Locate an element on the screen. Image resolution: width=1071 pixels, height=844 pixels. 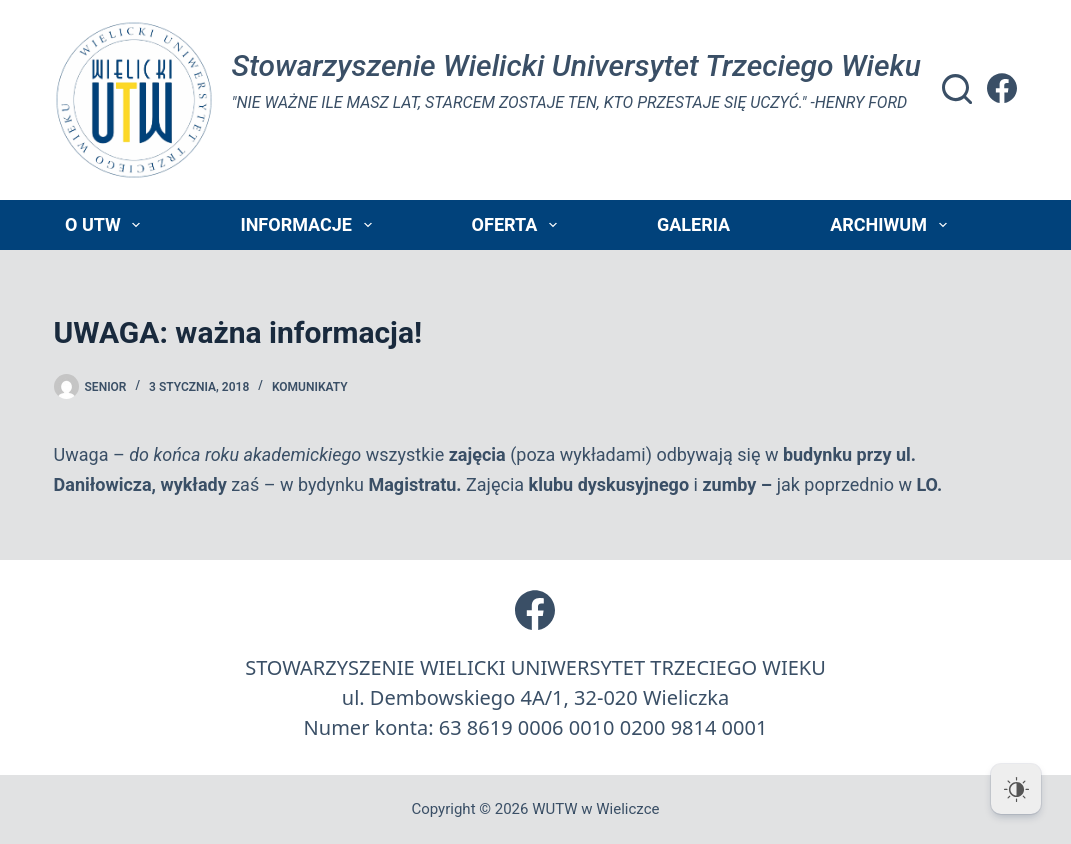
[Facebook] is located at coordinates (1002, 88).